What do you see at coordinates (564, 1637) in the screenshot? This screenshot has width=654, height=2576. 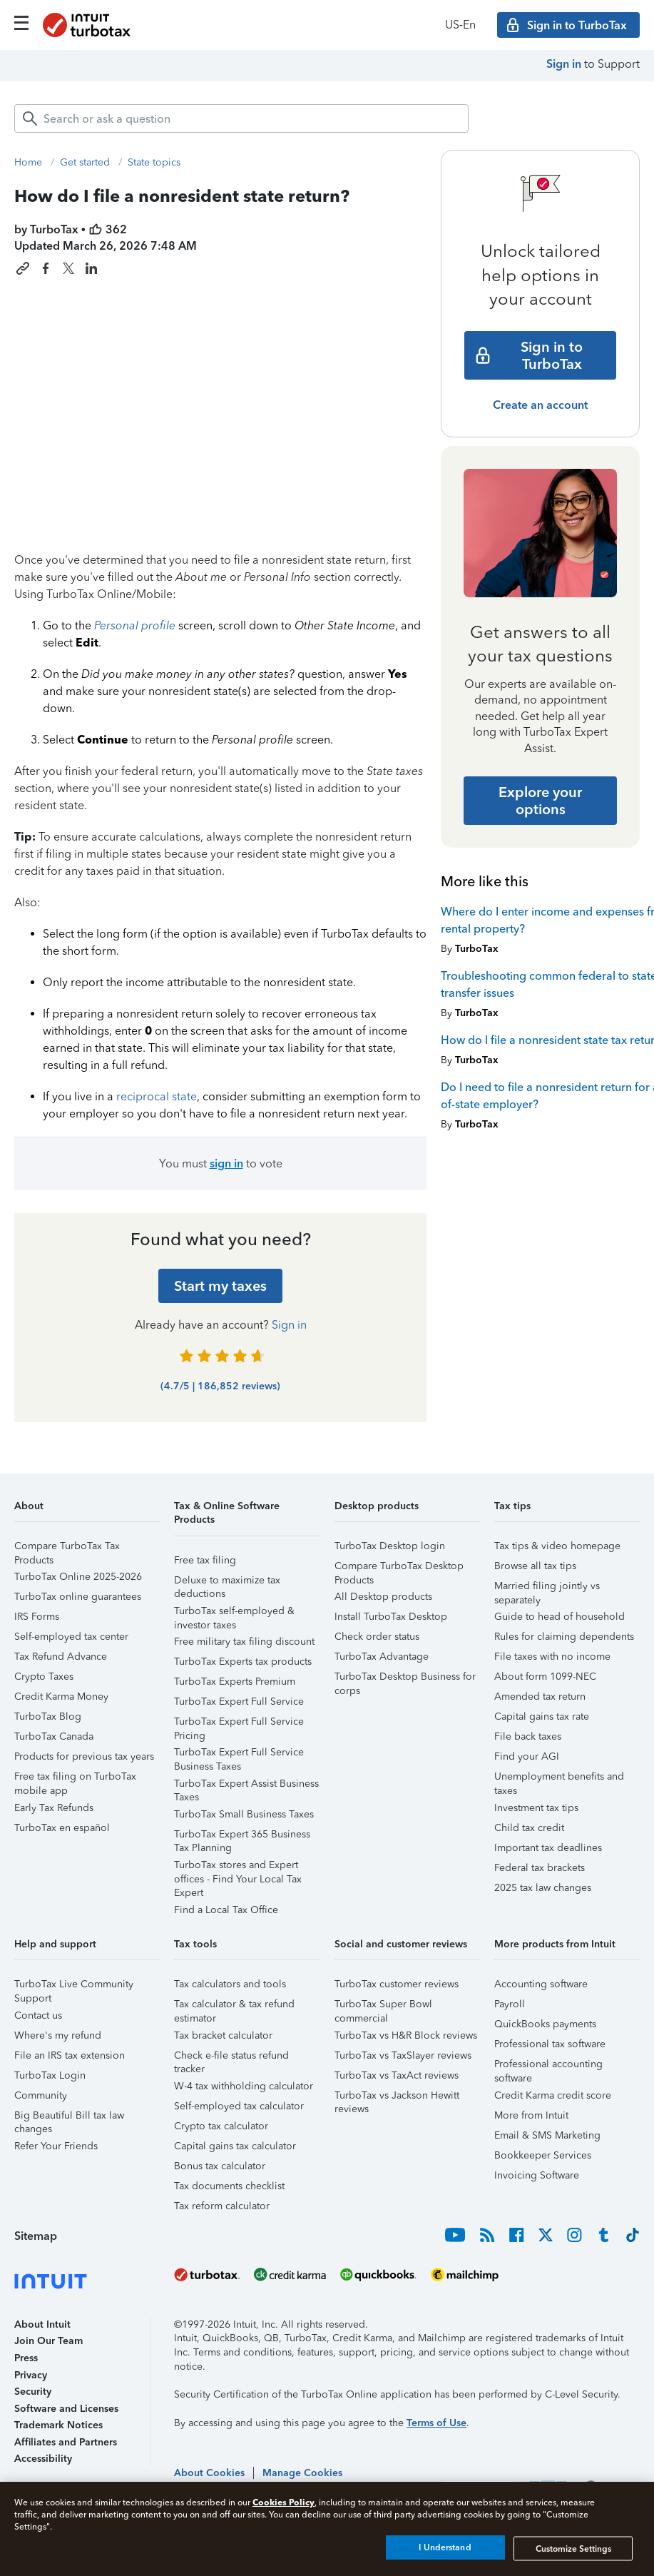 I see `Rules for claiming dependents` at bounding box center [564, 1637].